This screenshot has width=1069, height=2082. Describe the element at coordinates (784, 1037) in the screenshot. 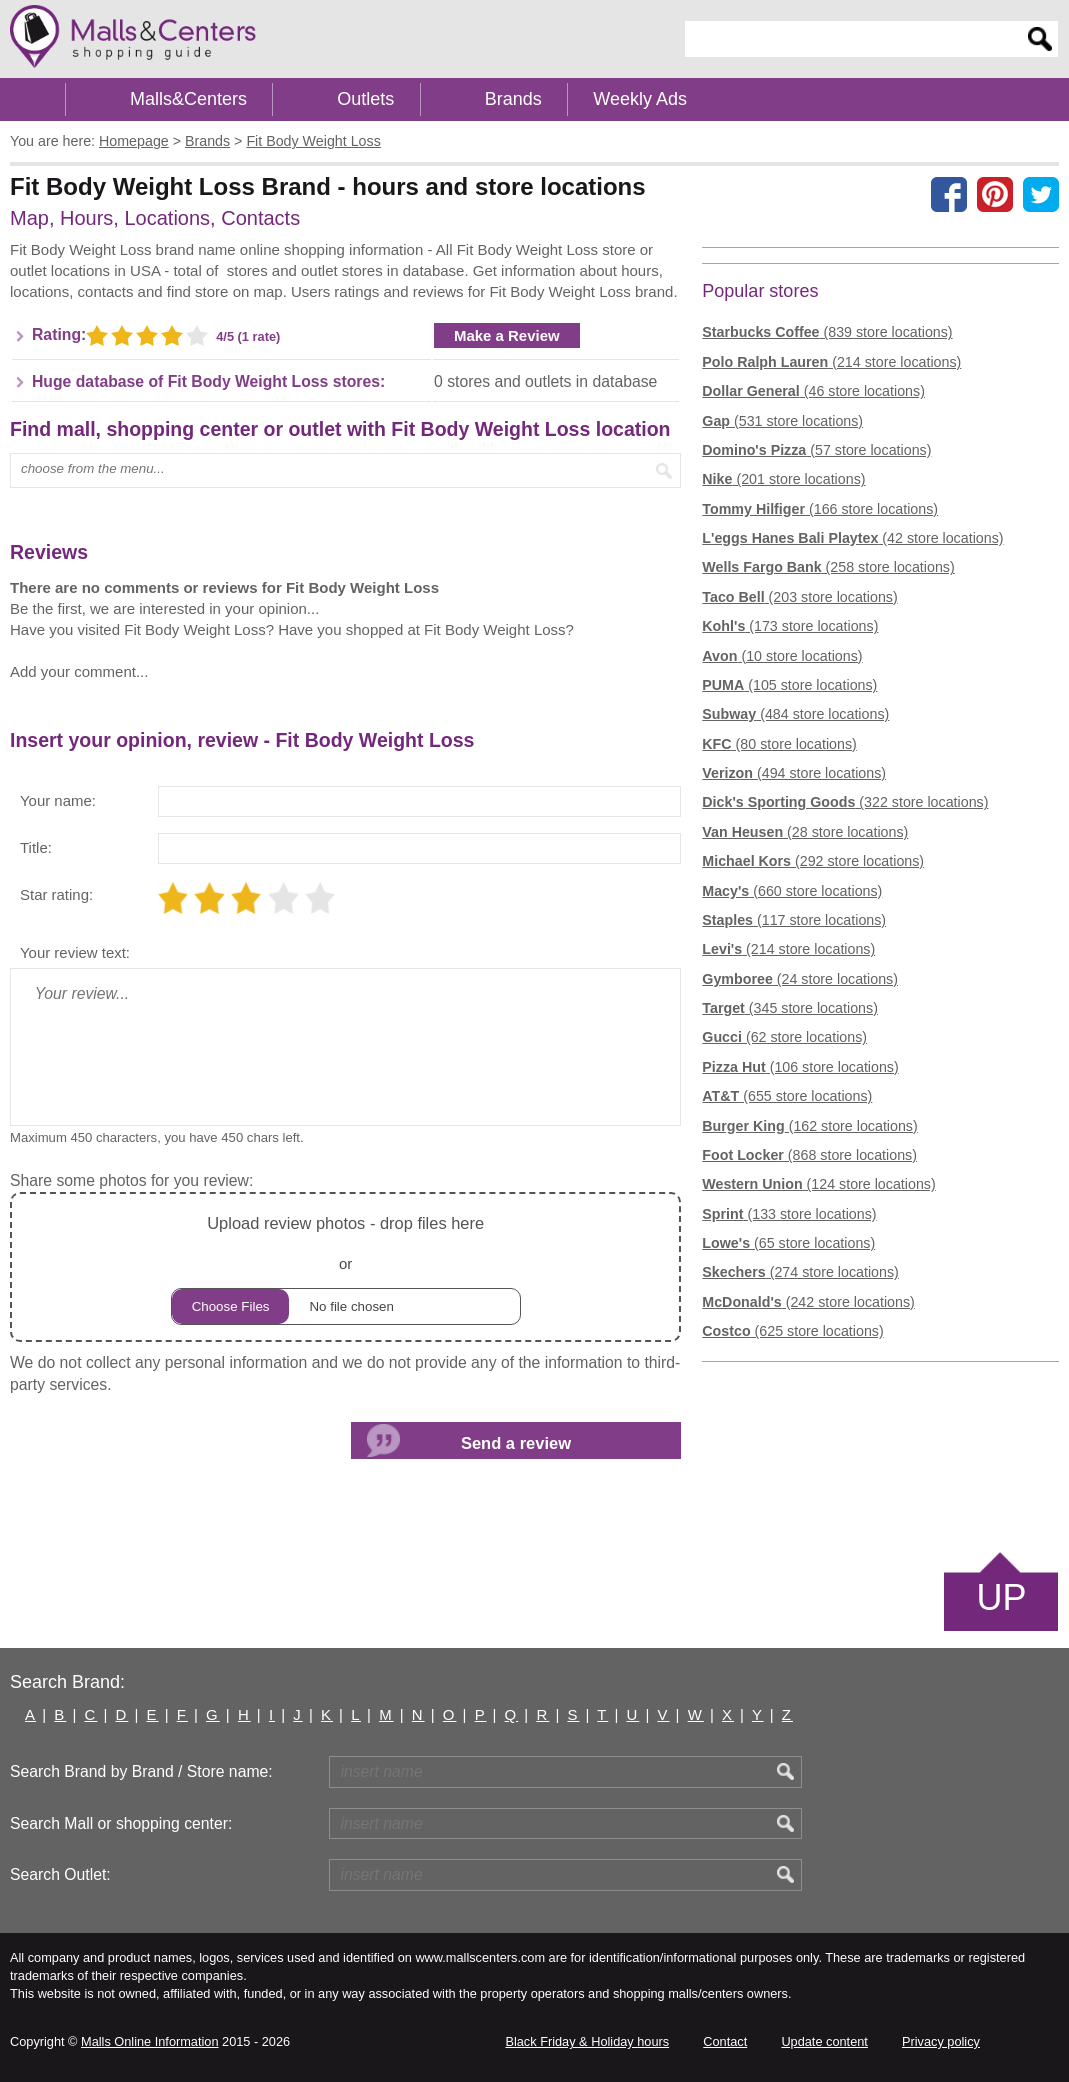

I see `(62 store locations)` at that location.